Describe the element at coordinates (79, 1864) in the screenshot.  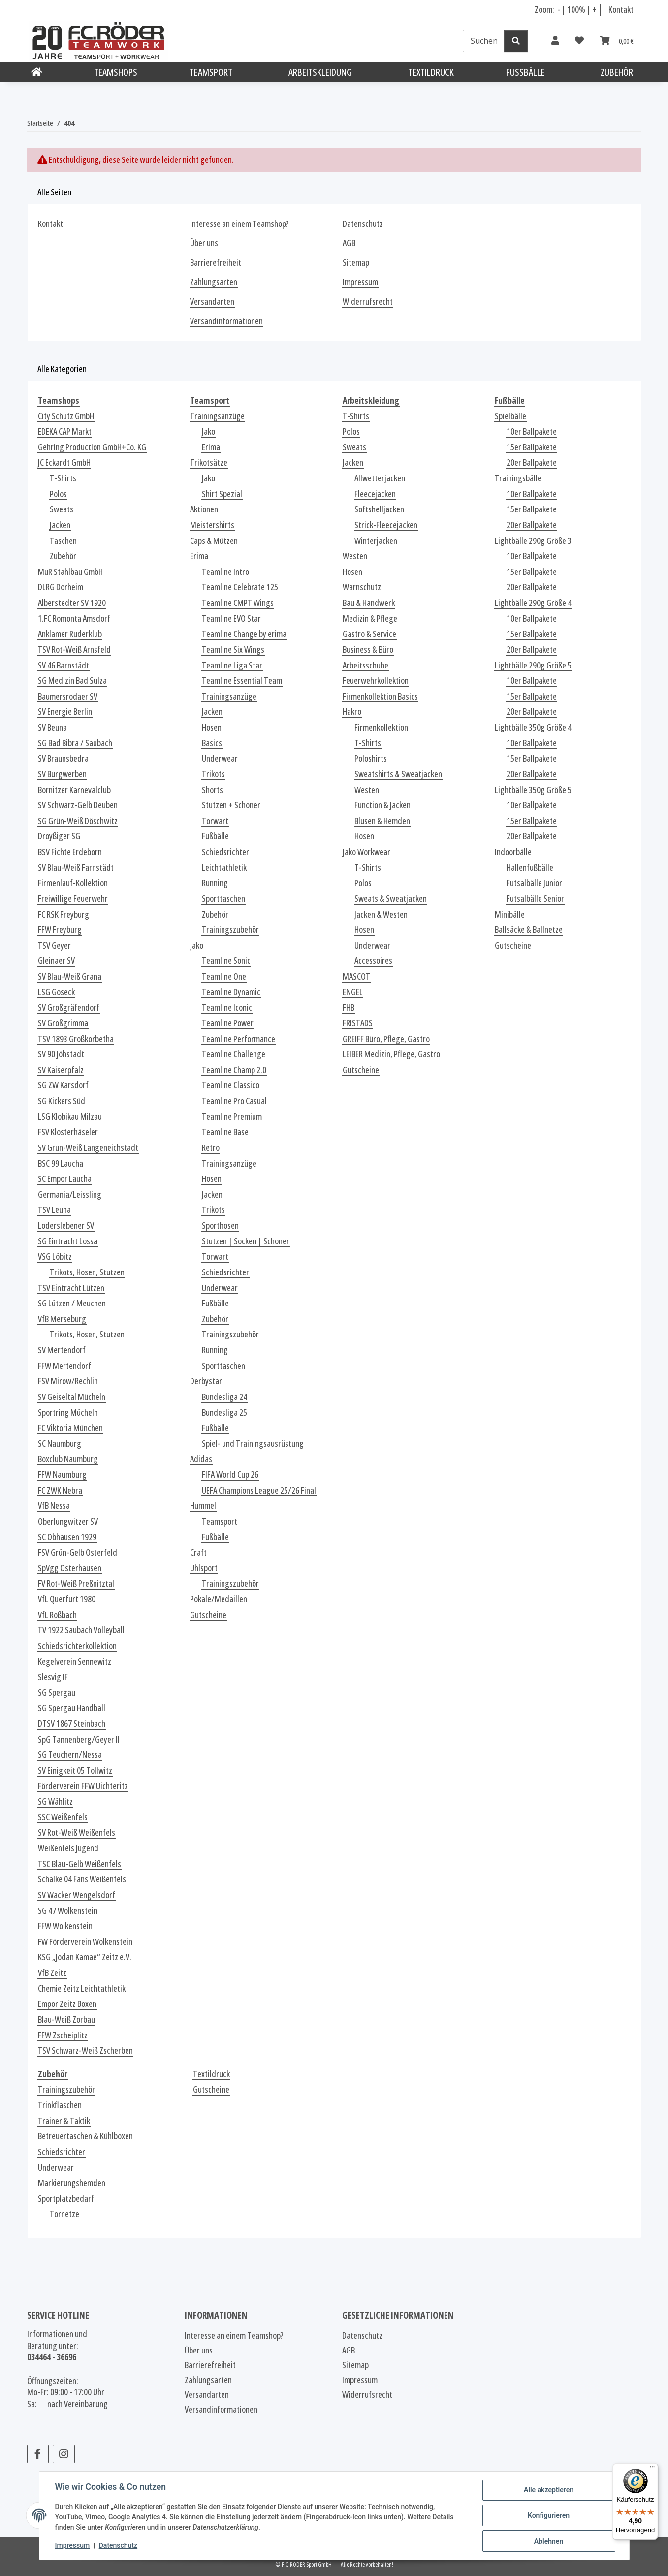
I see `TSC Blau-Gelb Weißenfels` at that location.